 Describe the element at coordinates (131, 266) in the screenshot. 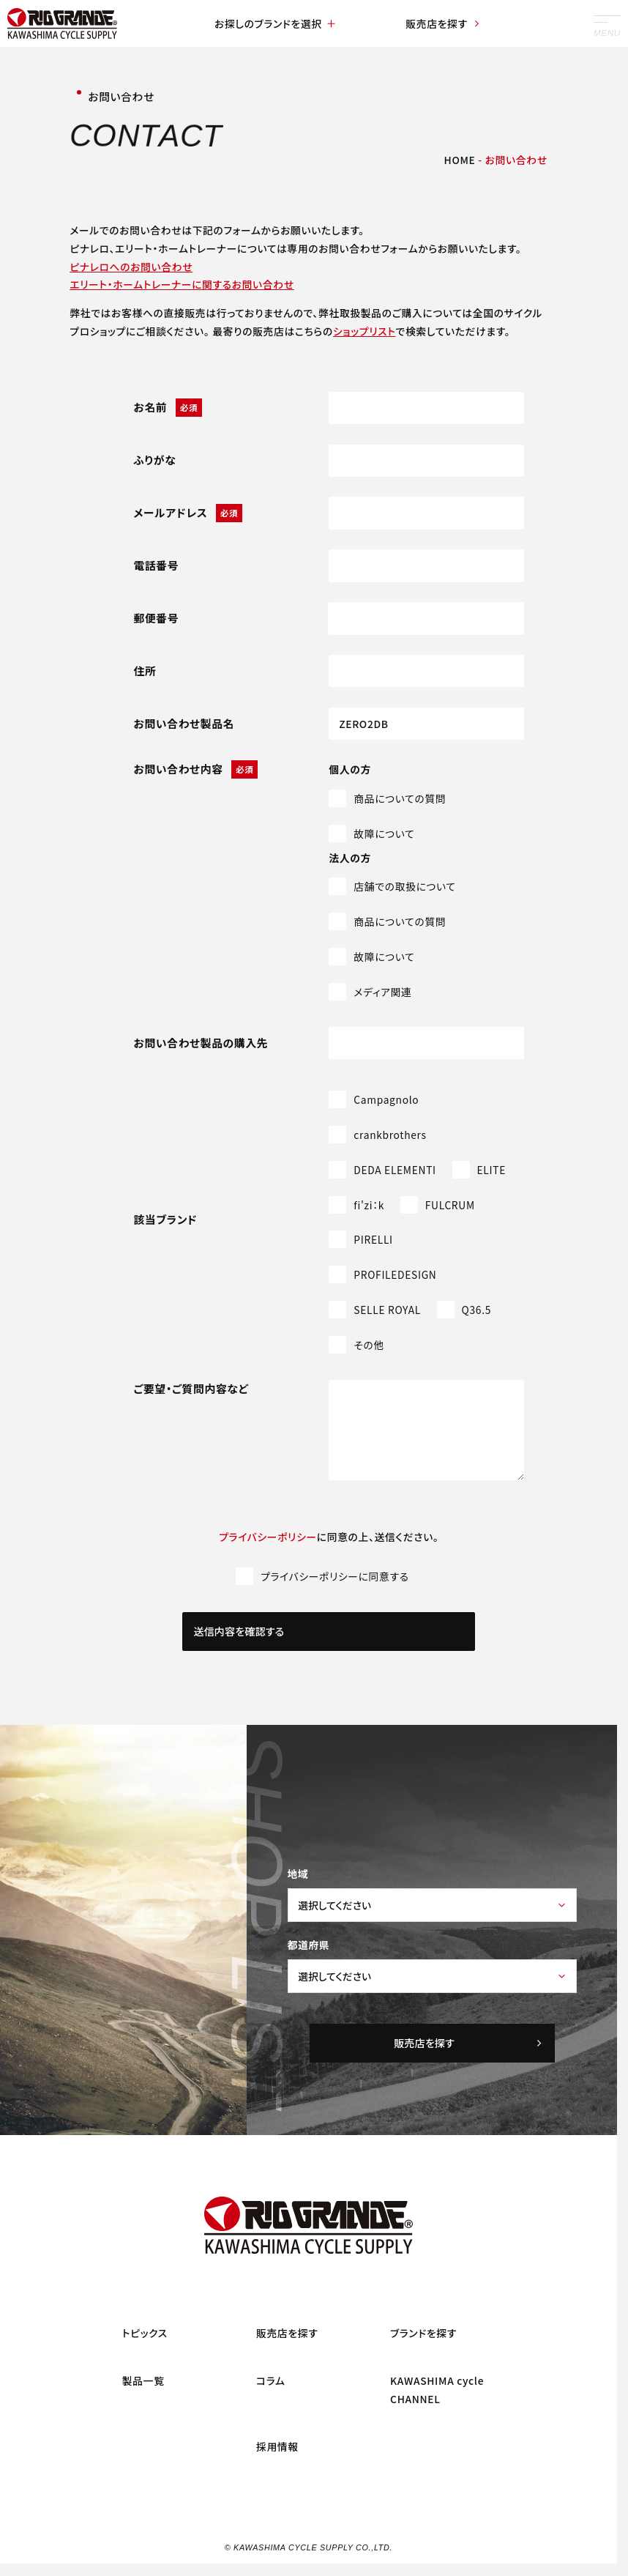

I see `ピナレロへのお問い合わせ` at that location.